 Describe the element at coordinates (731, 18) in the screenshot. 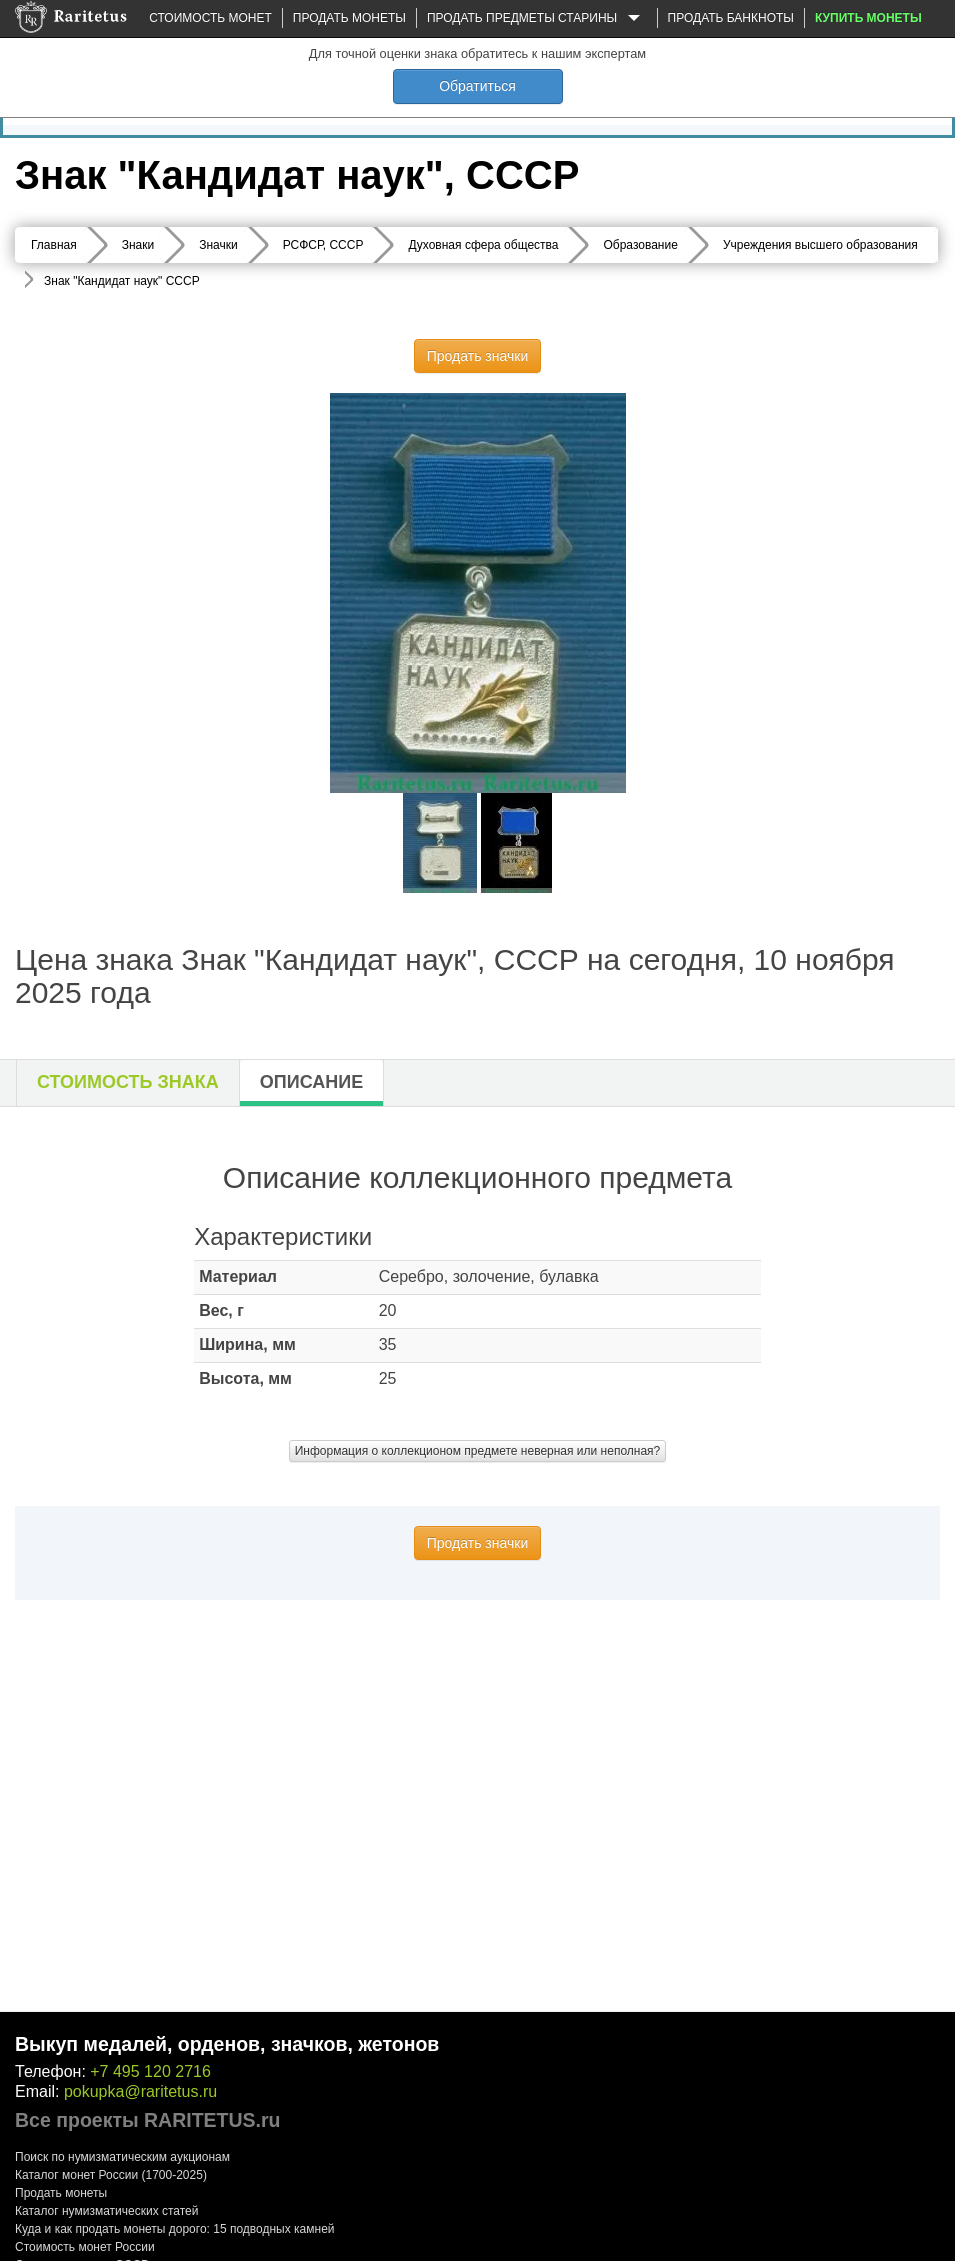

I see `Продать банкноты` at that location.